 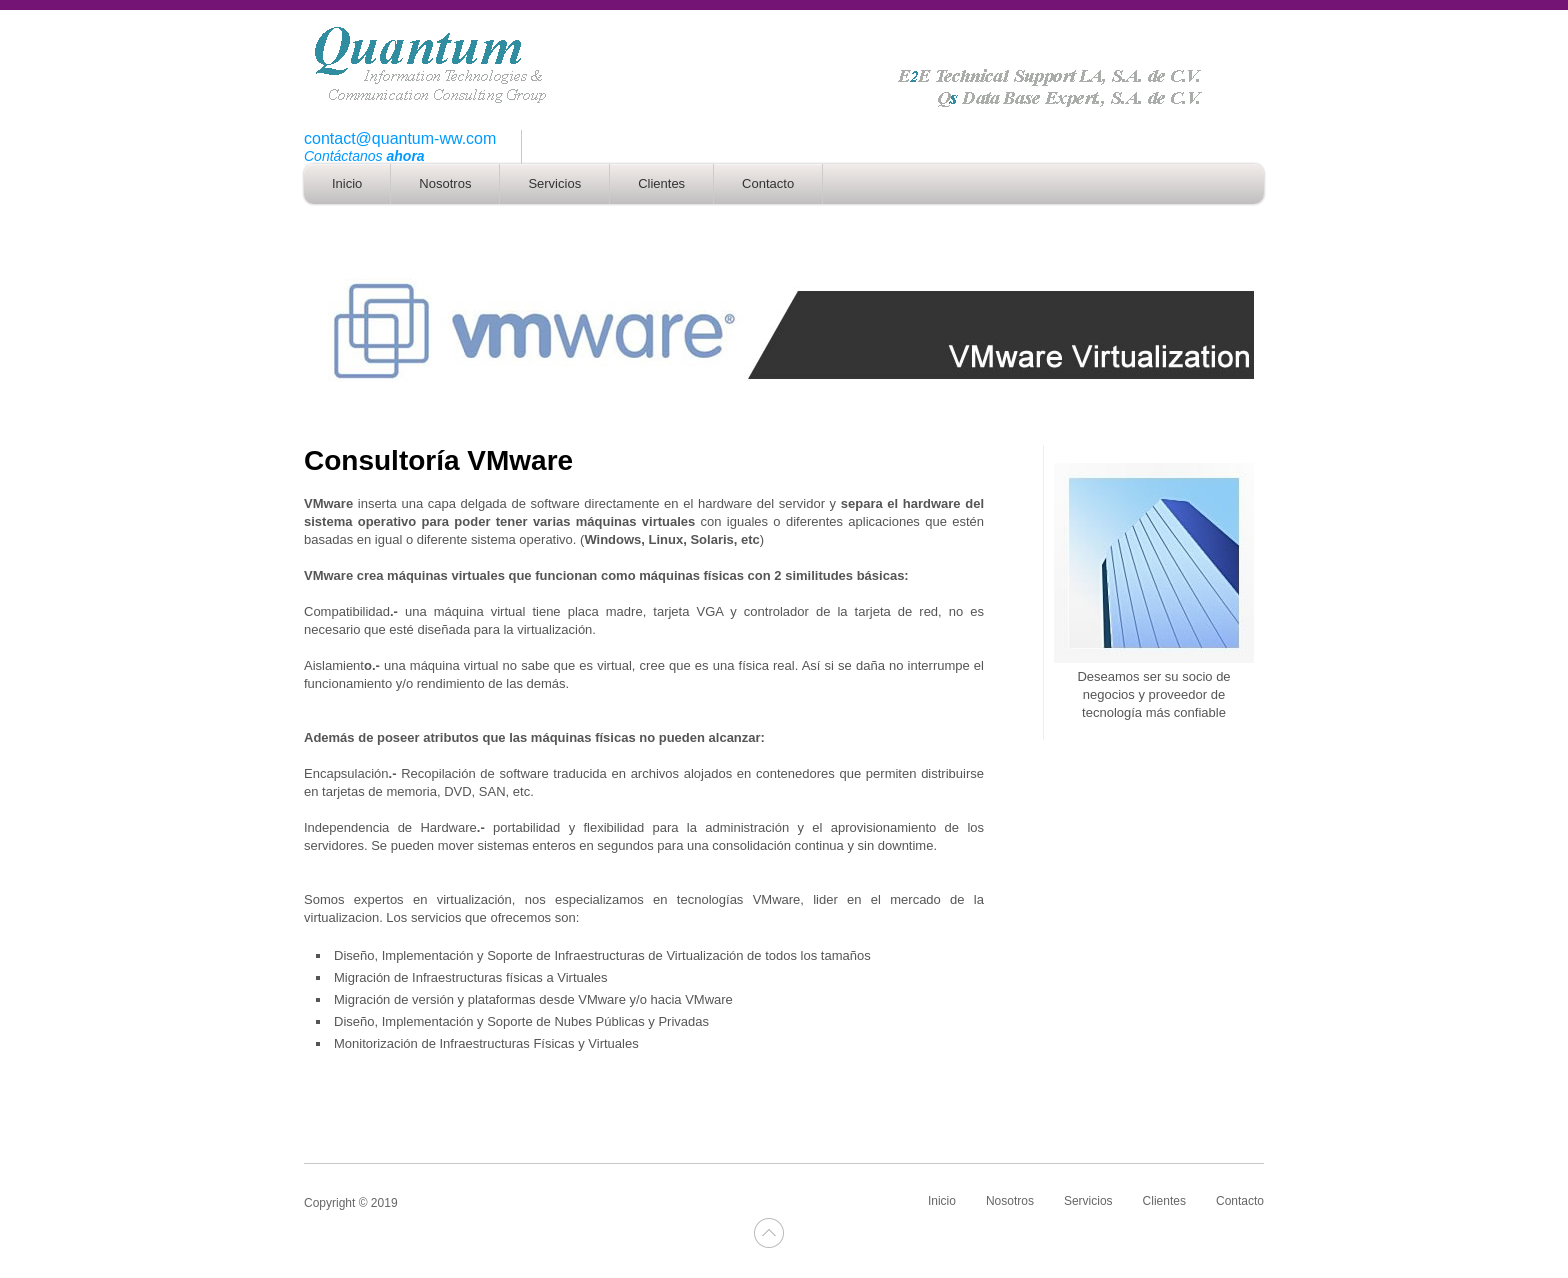 I want to click on logo, so click(x=784, y=65).